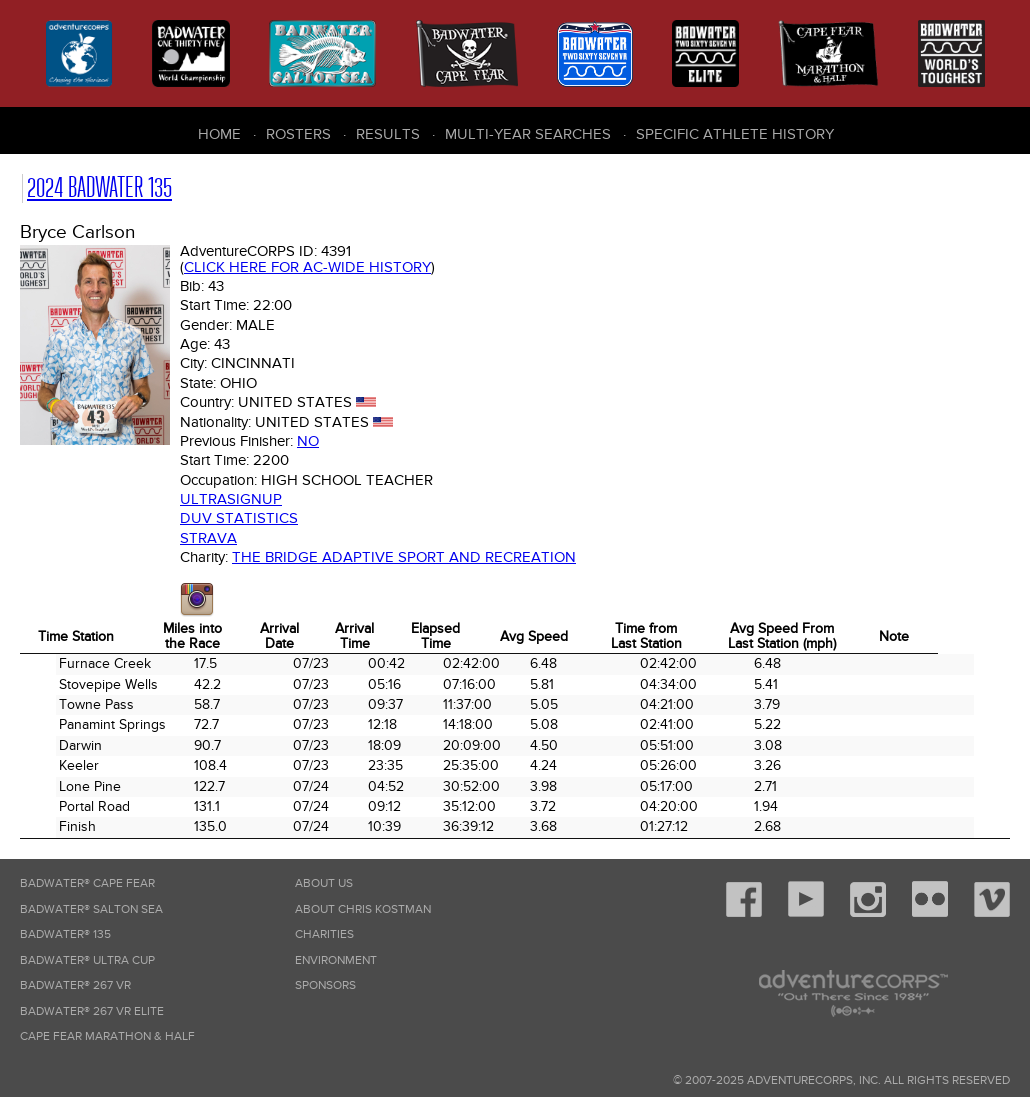  Describe the element at coordinates (91, 909) in the screenshot. I see `Badwater® Salton Sea` at that location.